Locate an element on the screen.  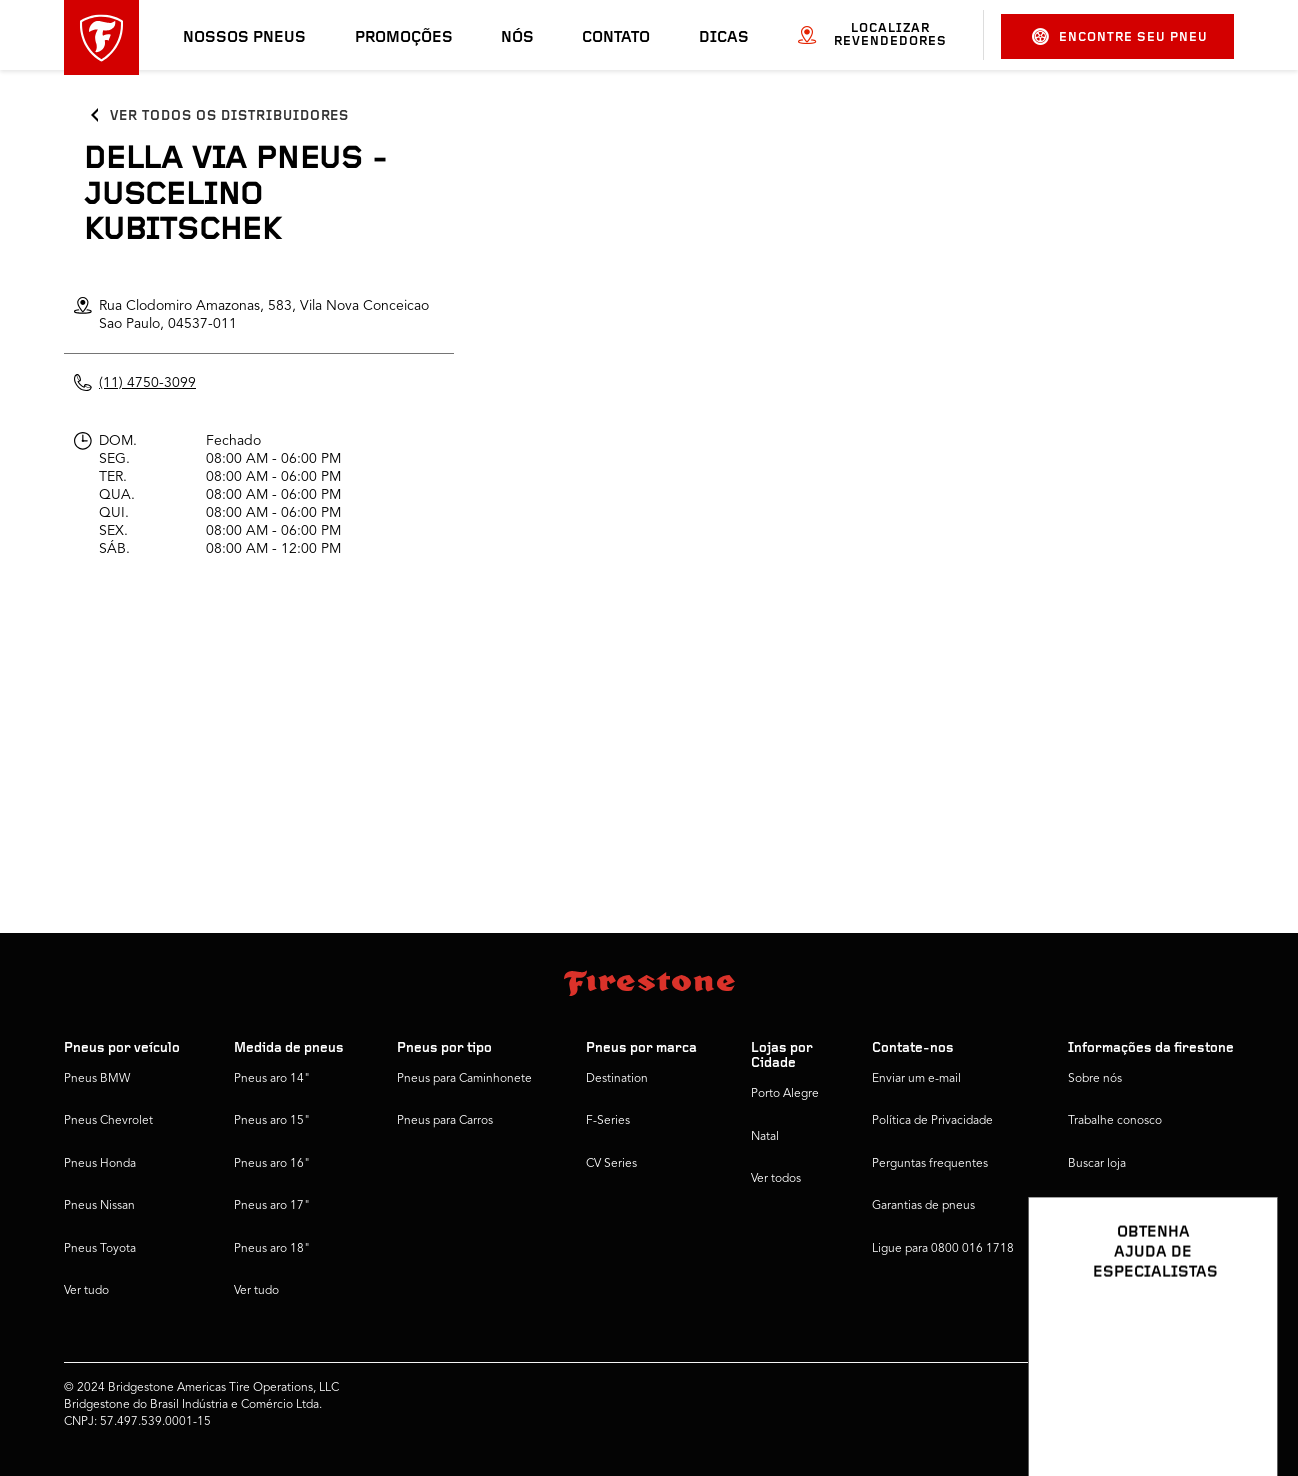
[Ver opções de chat] is located at coordinates (1240, 1403).